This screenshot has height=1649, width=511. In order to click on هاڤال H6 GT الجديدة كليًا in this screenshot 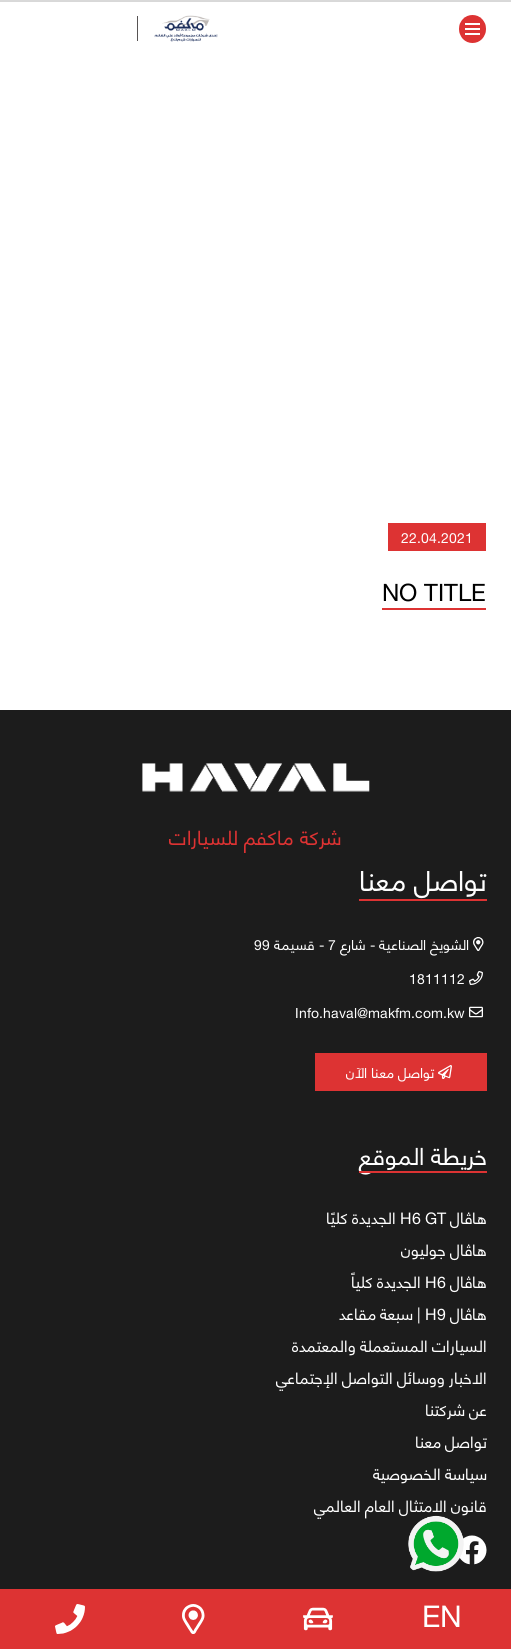, I will do `click(406, 1217)`.